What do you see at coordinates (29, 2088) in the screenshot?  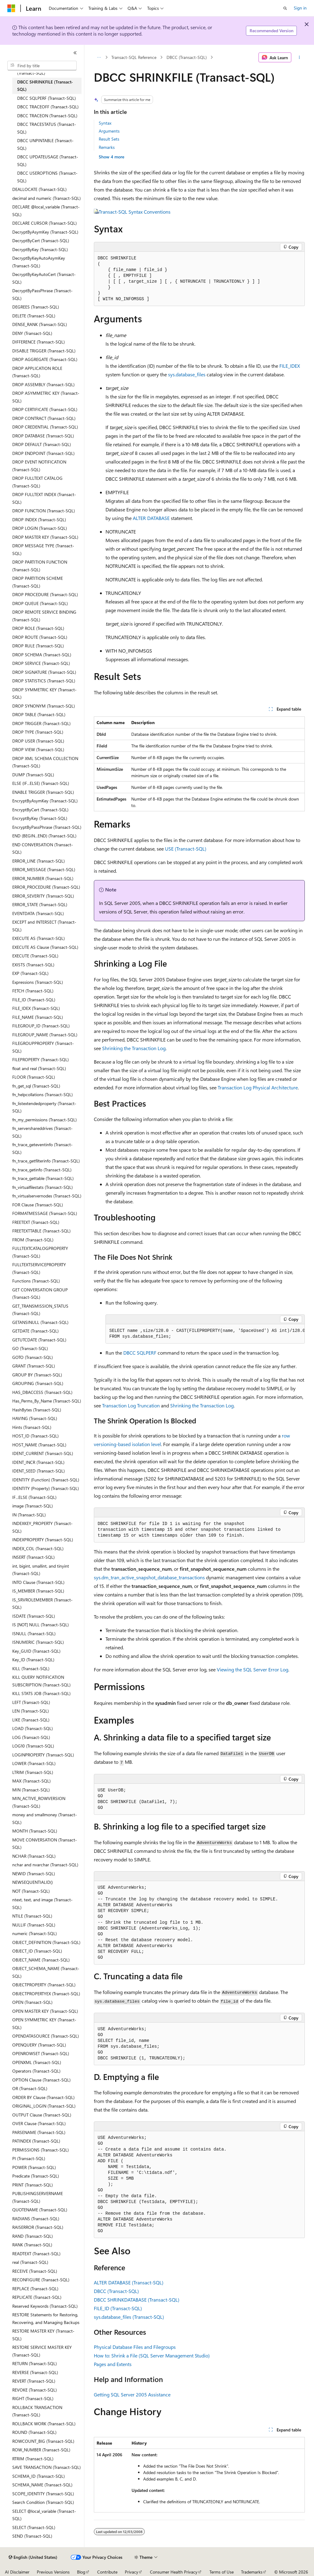 I see `OR (Transact-SQL) [treeitem]` at bounding box center [29, 2088].